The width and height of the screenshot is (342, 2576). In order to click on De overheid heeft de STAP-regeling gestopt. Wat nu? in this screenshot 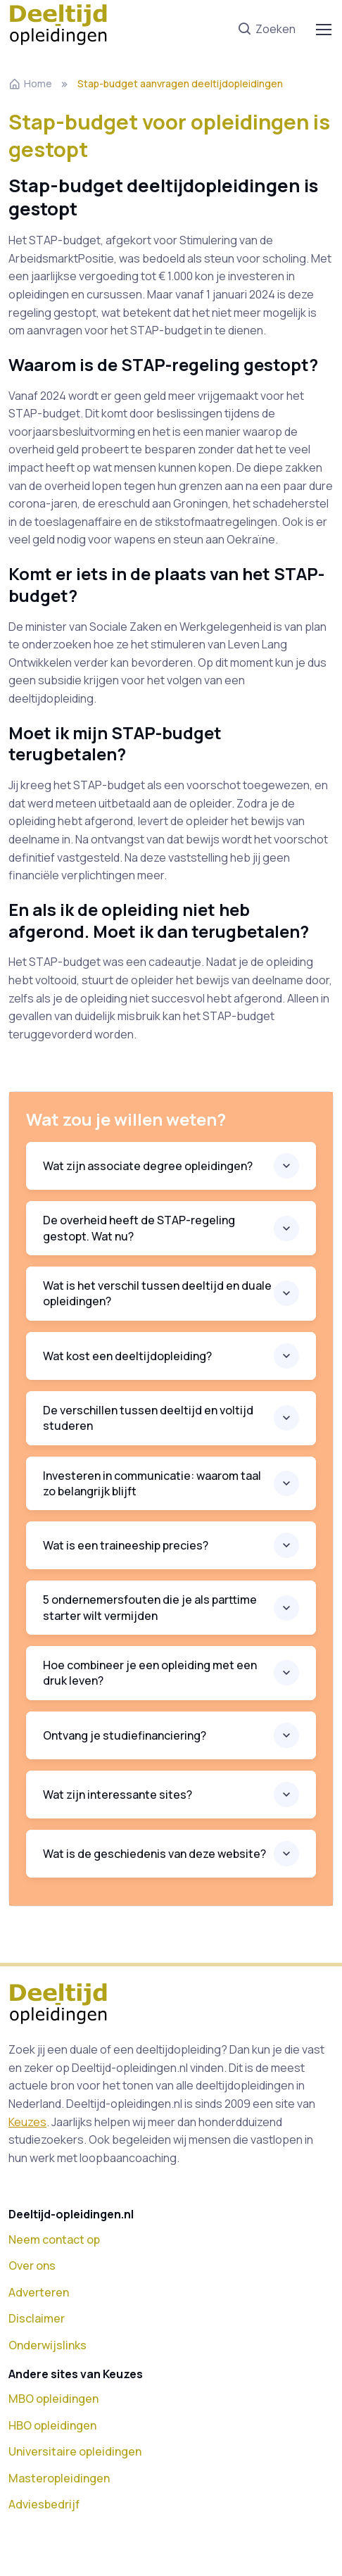, I will do `click(139, 1227)`.